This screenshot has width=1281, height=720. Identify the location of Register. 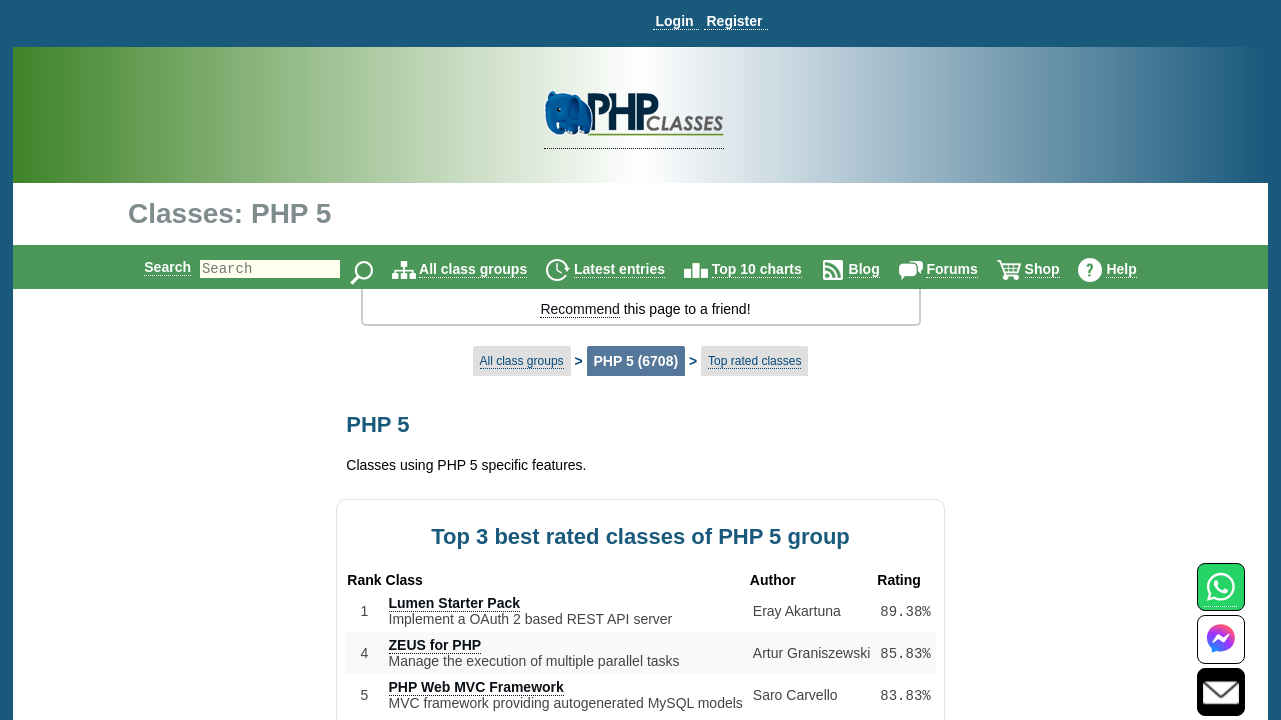
(734, 21).